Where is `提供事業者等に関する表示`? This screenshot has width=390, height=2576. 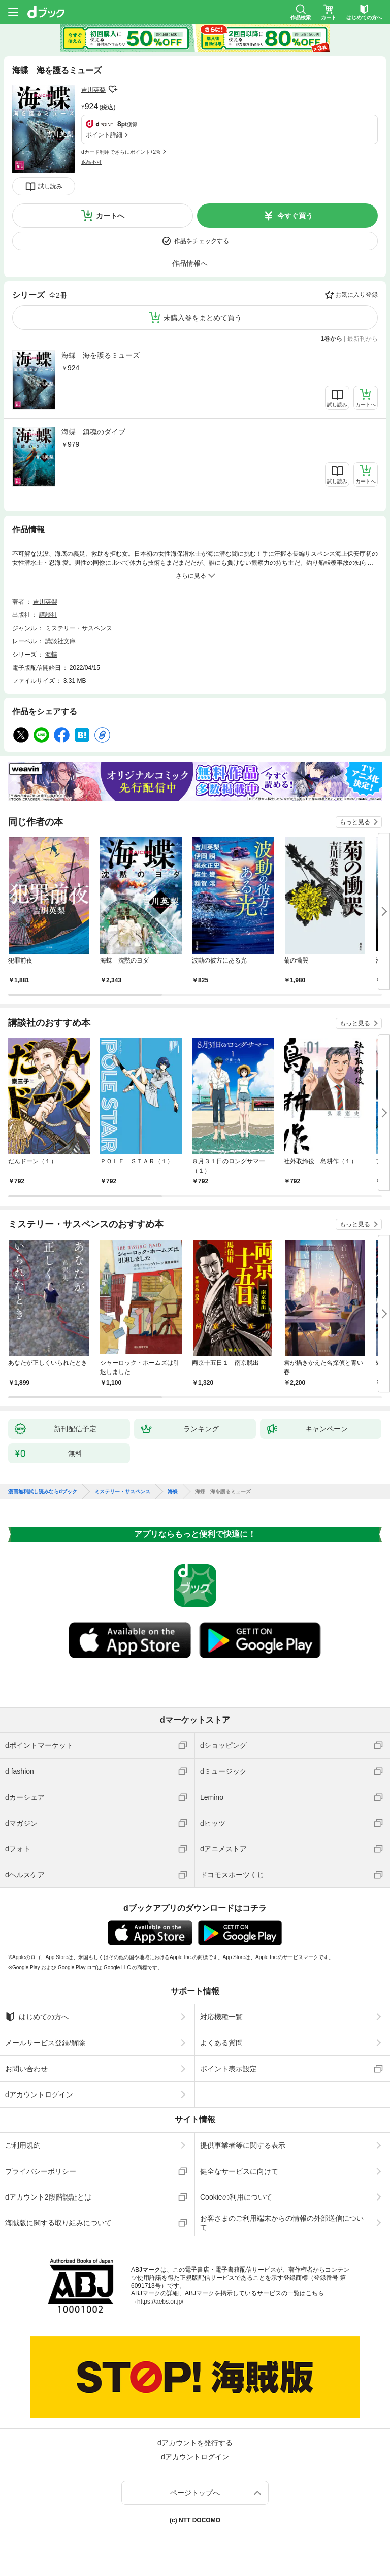 提供事業者等に関する表示 is located at coordinates (242, 2145).